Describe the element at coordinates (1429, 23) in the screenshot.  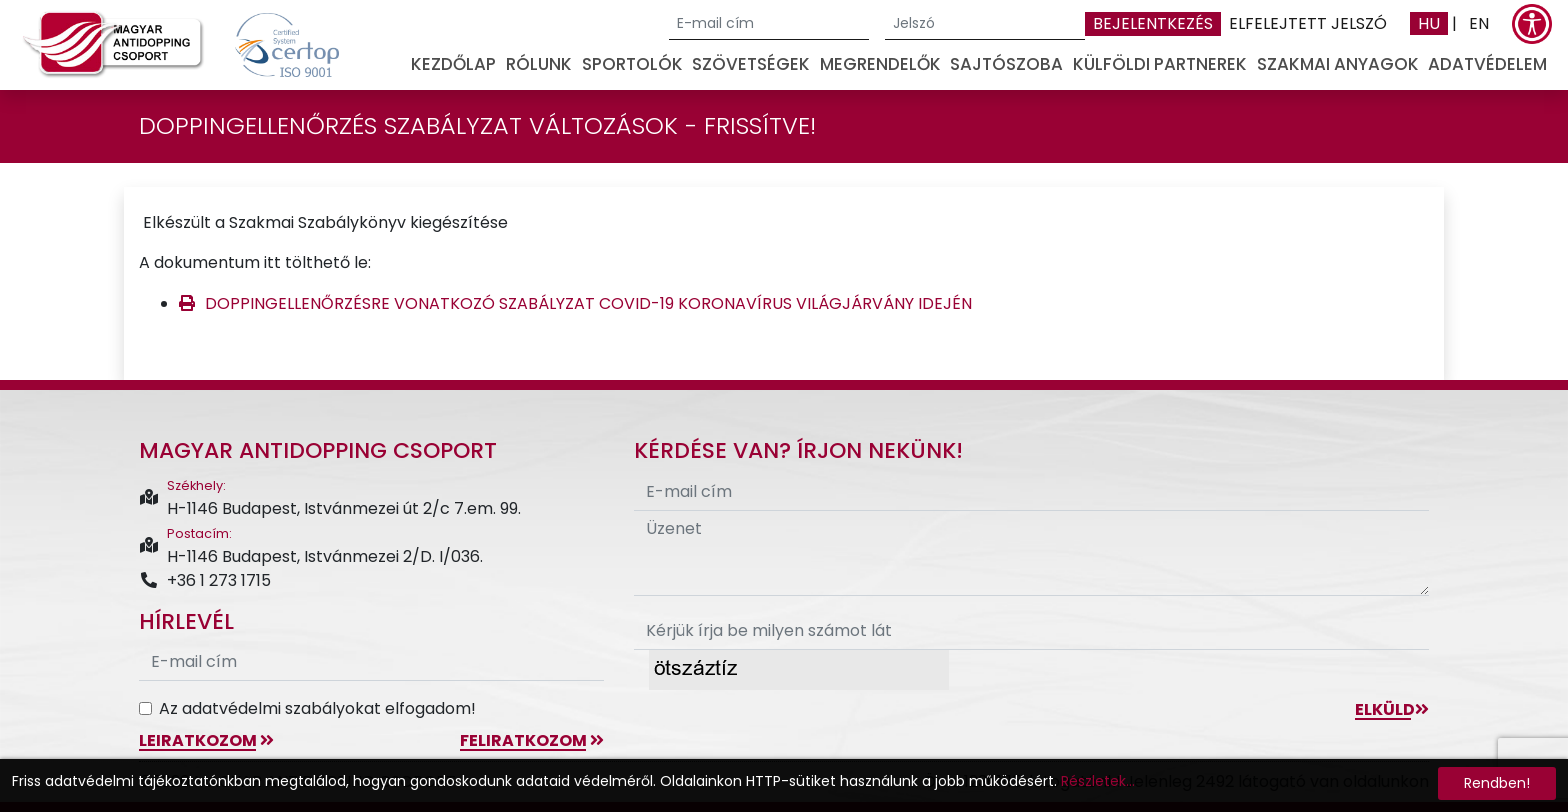
I see `HU` at that location.